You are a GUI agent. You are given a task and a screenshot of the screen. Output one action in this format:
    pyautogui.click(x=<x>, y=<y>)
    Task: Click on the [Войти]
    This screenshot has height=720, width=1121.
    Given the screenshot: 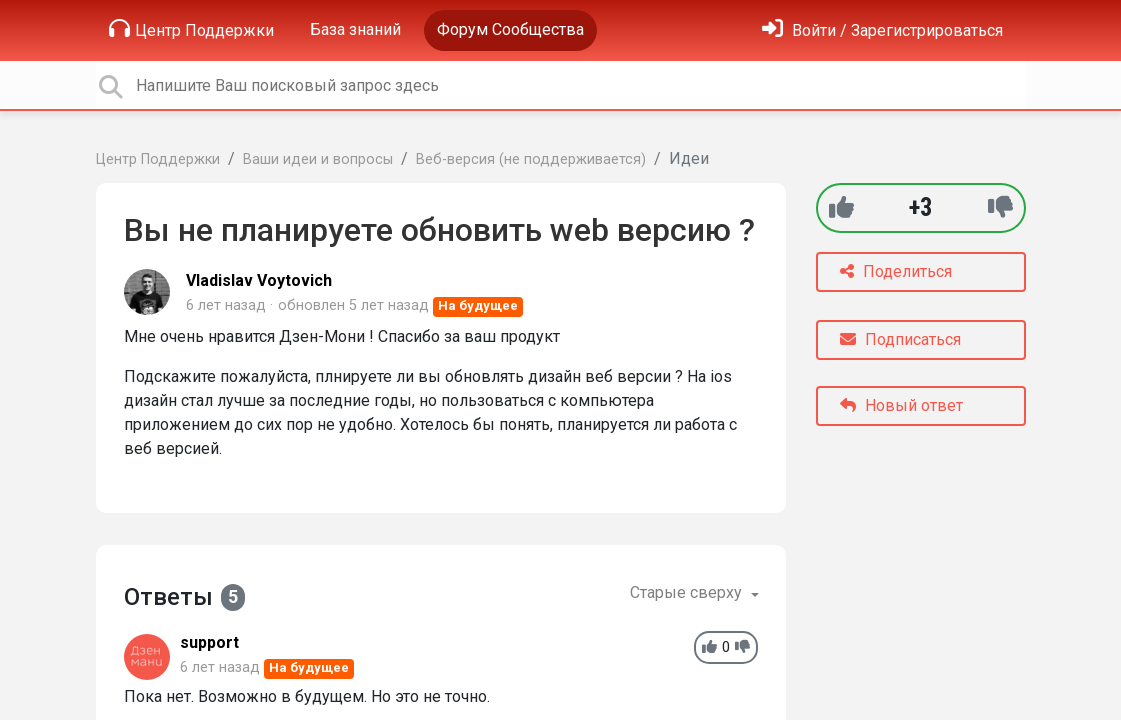 What is the action you would take?
    pyautogui.click(x=882, y=30)
    